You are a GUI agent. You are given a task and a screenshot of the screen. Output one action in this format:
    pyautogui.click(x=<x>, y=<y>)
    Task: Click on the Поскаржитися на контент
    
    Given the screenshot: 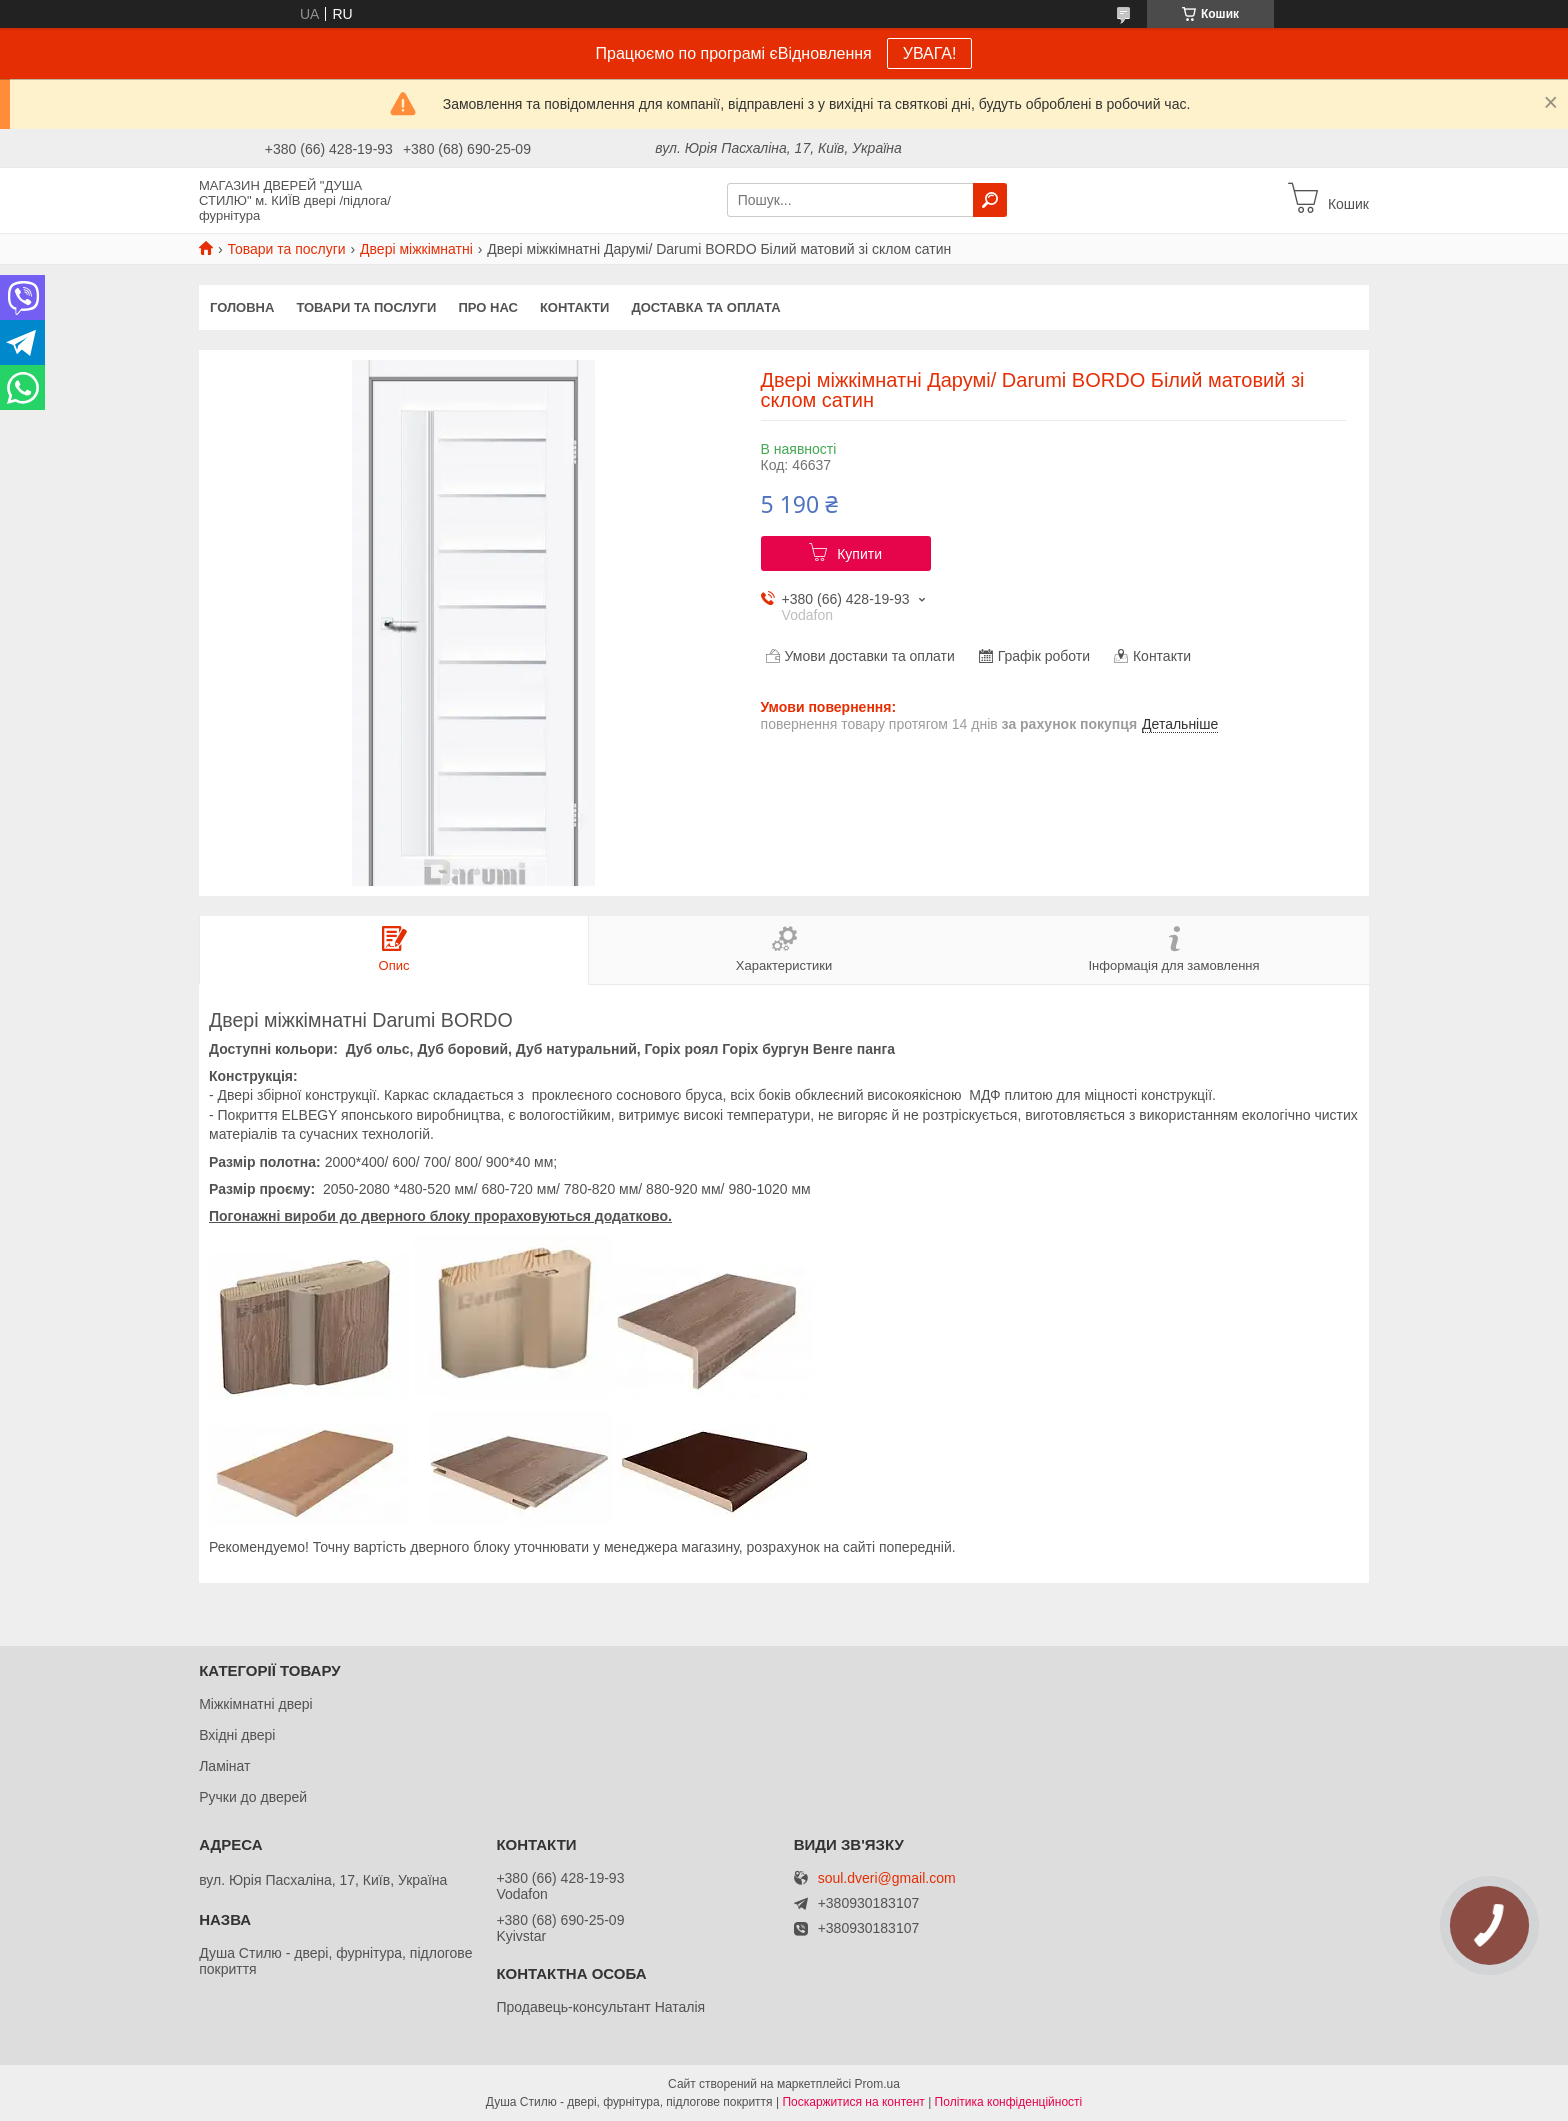 What is the action you would take?
    pyautogui.click(x=853, y=2102)
    